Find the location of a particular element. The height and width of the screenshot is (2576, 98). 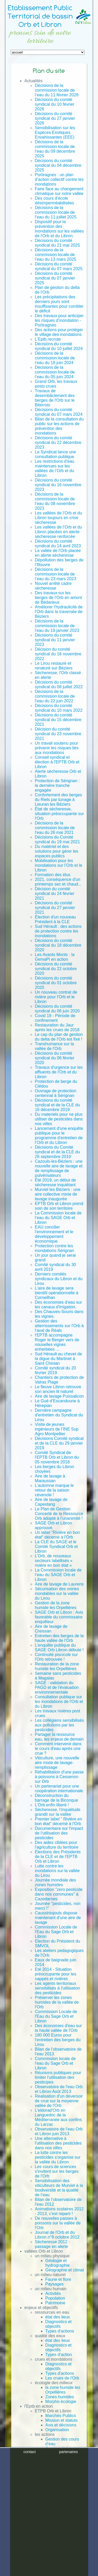

Aire de lavage Puissalicon is located at coordinates (59, 1396).